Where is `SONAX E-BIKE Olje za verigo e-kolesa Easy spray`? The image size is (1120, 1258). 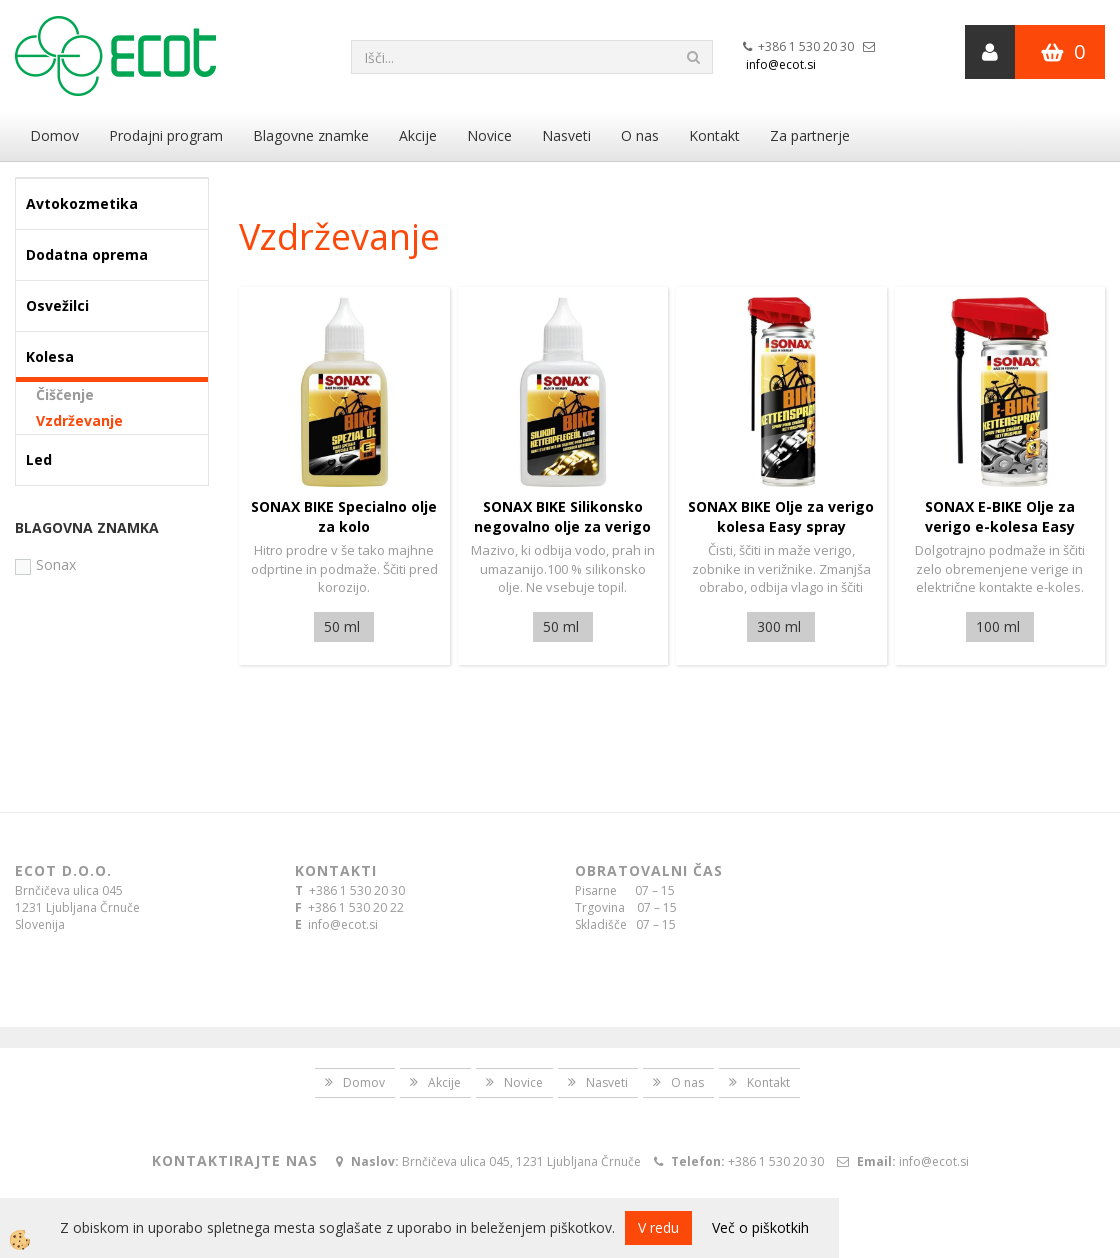
SONAX E-BIKE Olje za verigo e-kolesa Easy spray is located at coordinates (1000, 526).